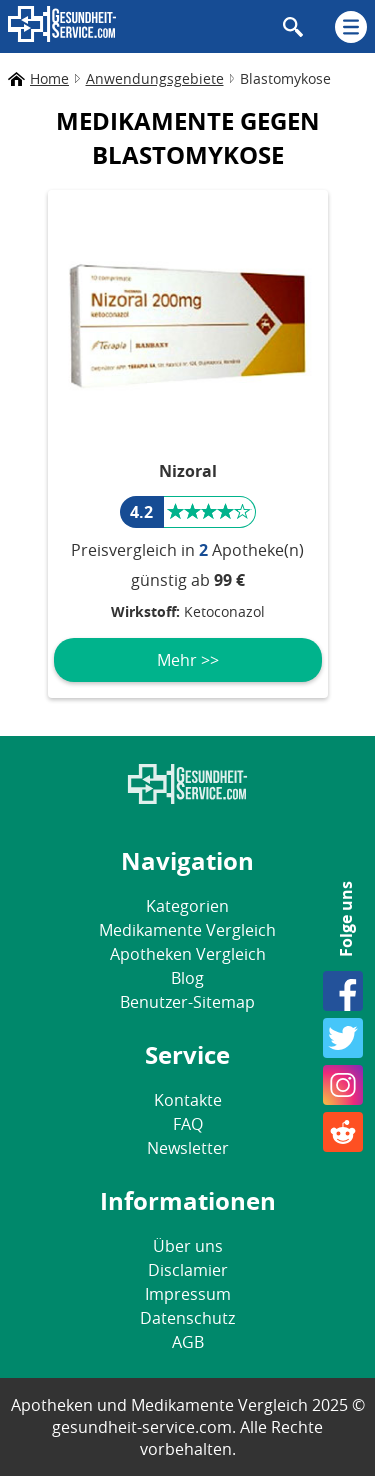  What do you see at coordinates (188, 1124) in the screenshot?
I see `FAQ` at bounding box center [188, 1124].